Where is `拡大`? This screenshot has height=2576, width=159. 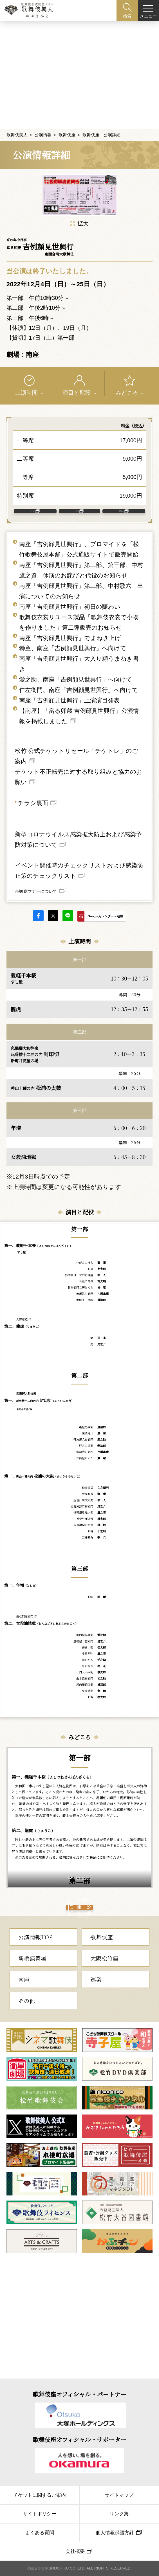 拡大 is located at coordinates (79, 206).